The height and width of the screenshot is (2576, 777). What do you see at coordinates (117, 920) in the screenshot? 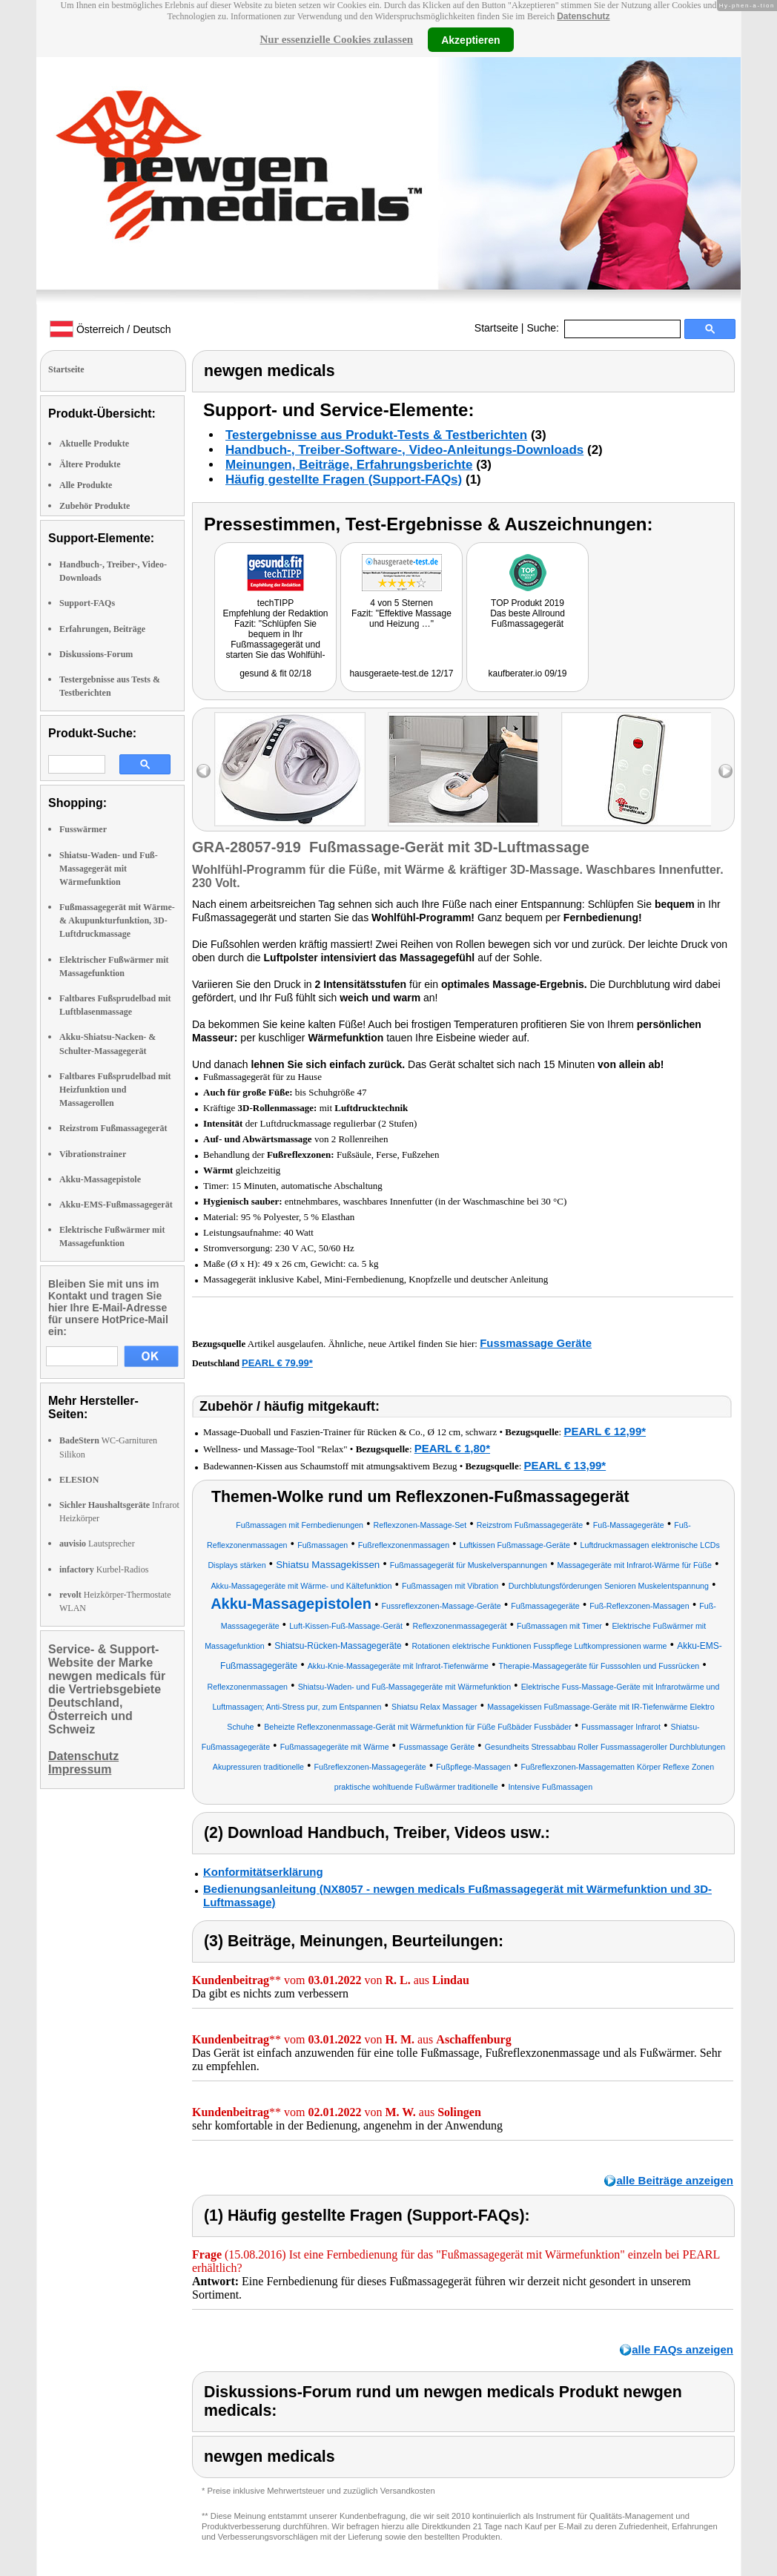
I see `Fußmassagegerät mit Wärme-& Akupunkturfunktion, 3D-Luftdruckmassage` at bounding box center [117, 920].